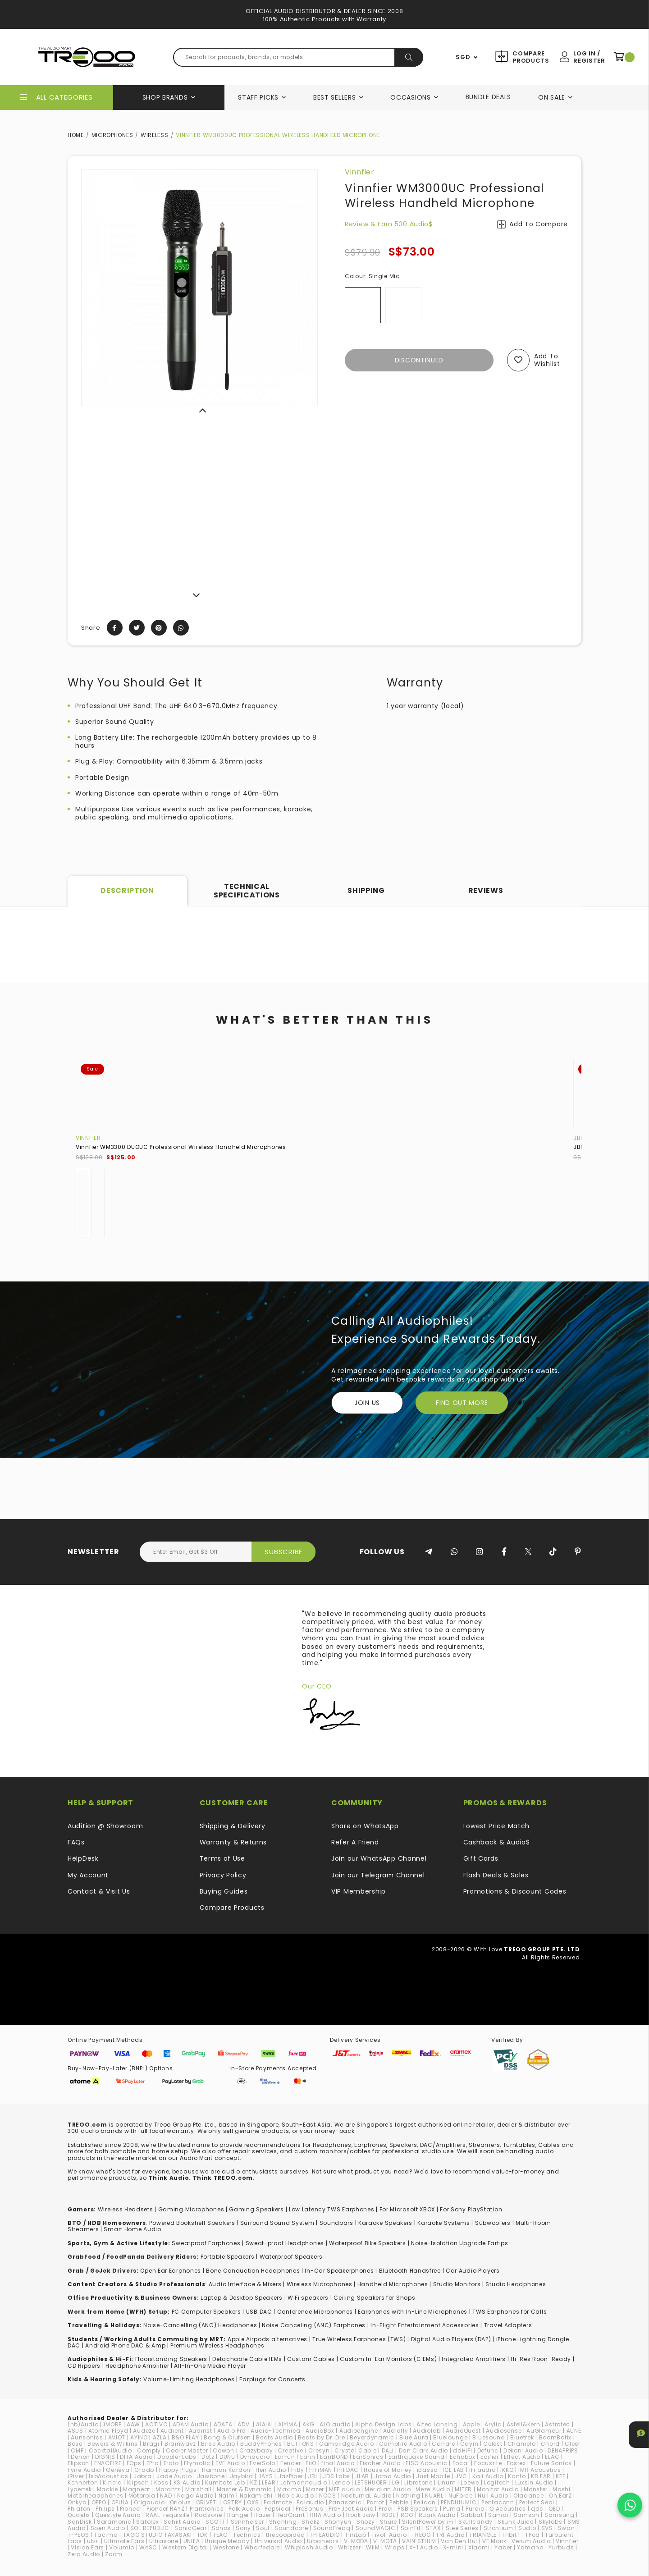 This screenshot has width=649, height=2576. Describe the element at coordinates (160, 2437) in the screenshot. I see `AZLA` at that location.